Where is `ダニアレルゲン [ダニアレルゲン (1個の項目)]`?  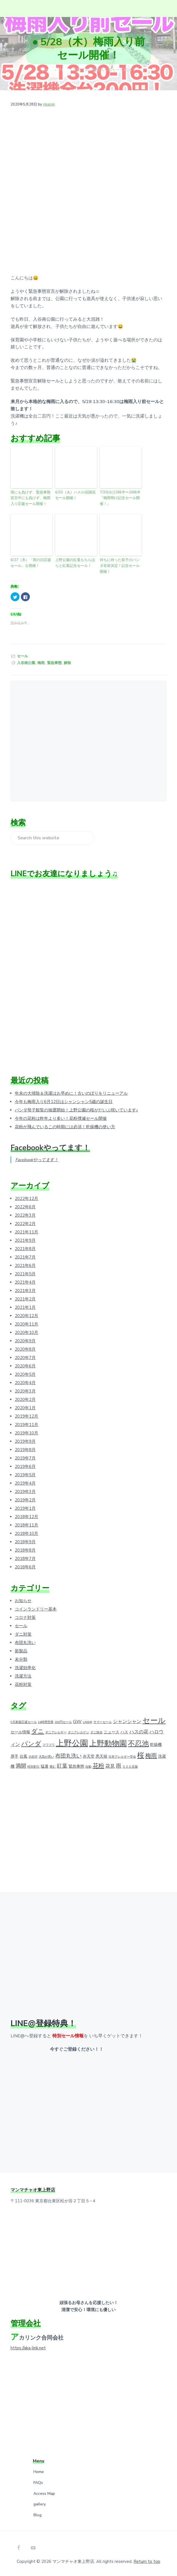 ダニアレルゲン [ダニアレルゲン (1個の項目)] is located at coordinates (78, 1732).